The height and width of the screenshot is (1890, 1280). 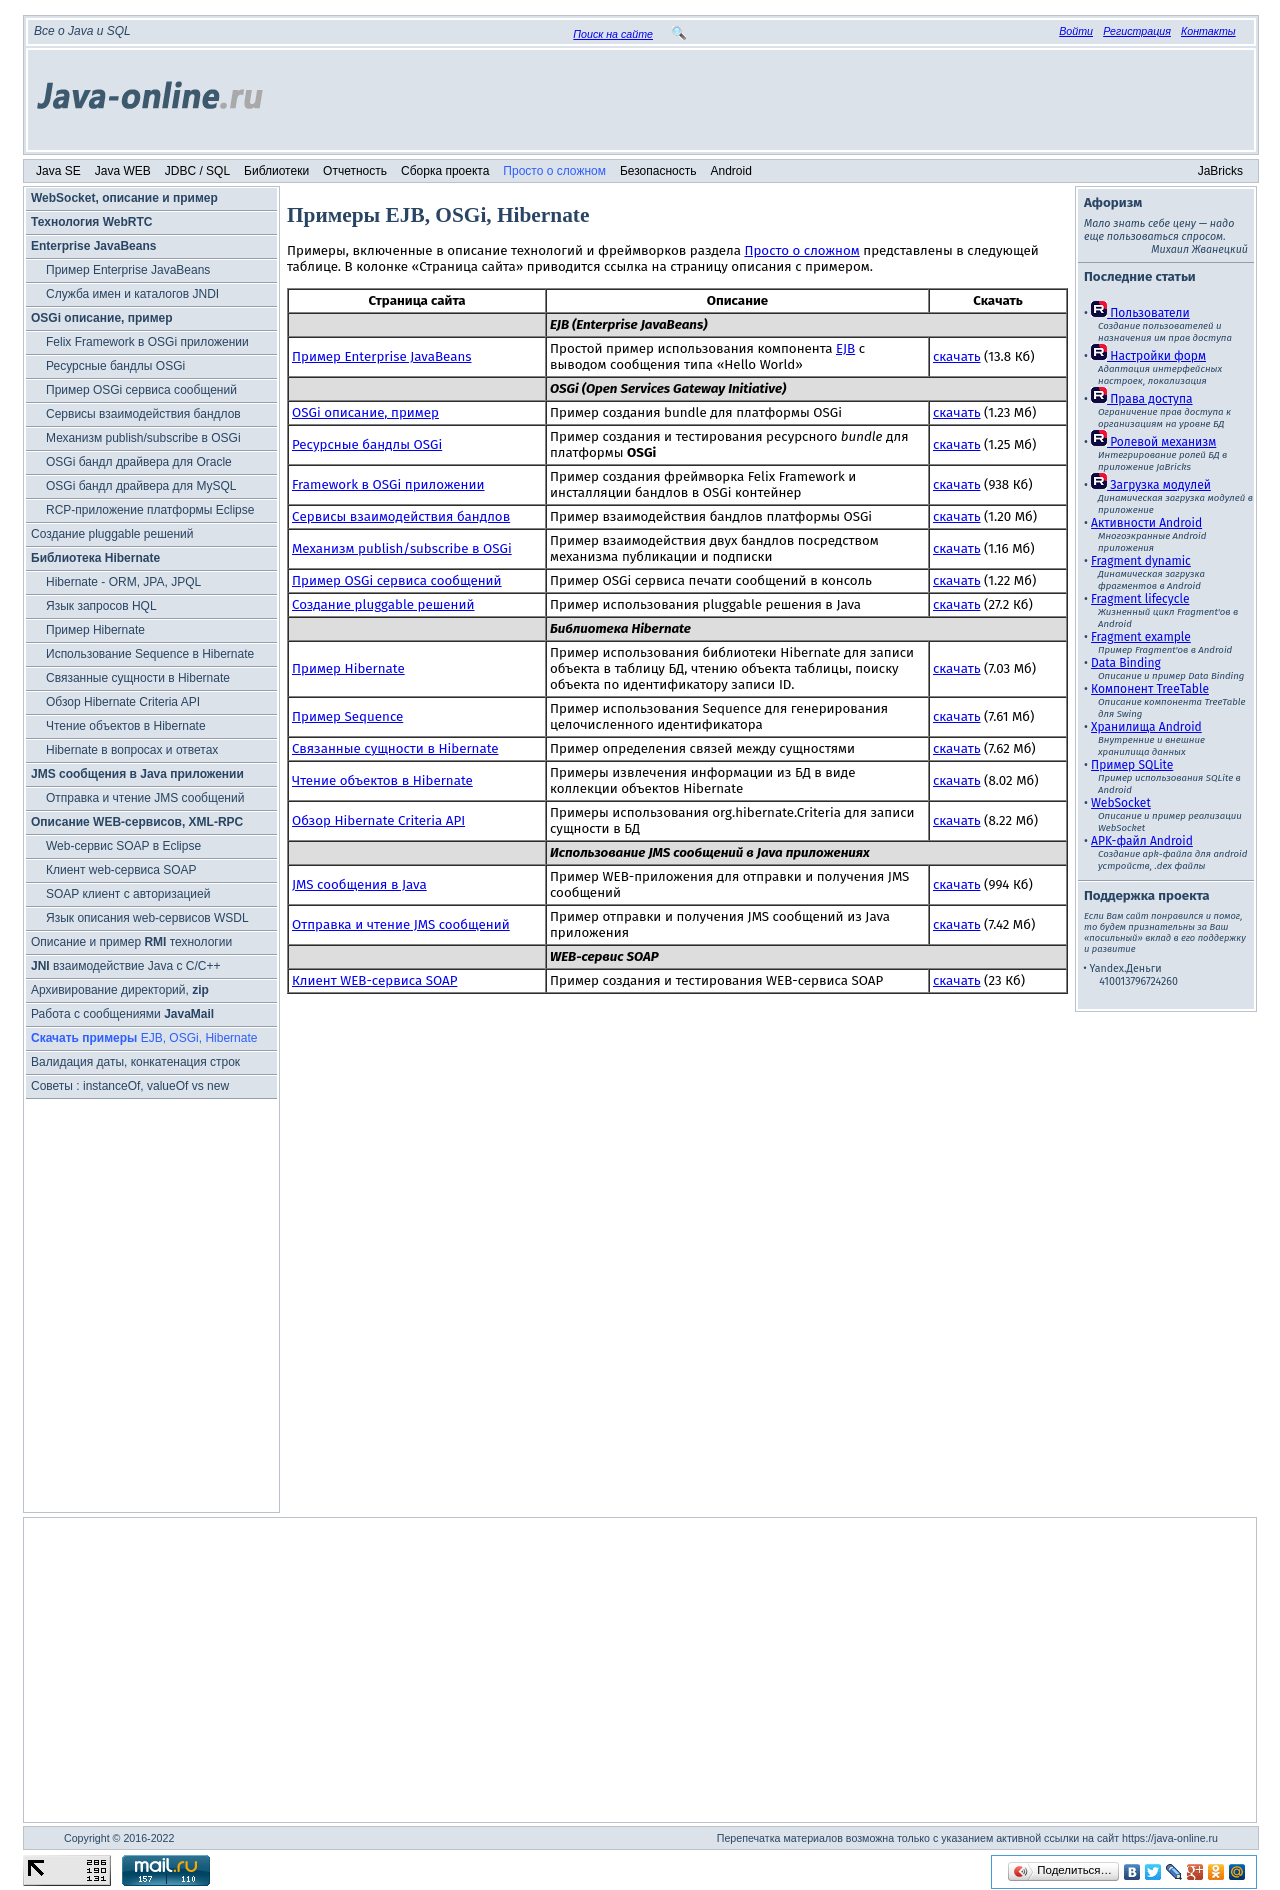 What do you see at coordinates (143, 414) in the screenshot?
I see `Cервисы взаимодействия бандлов` at bounding box center [143, 414].